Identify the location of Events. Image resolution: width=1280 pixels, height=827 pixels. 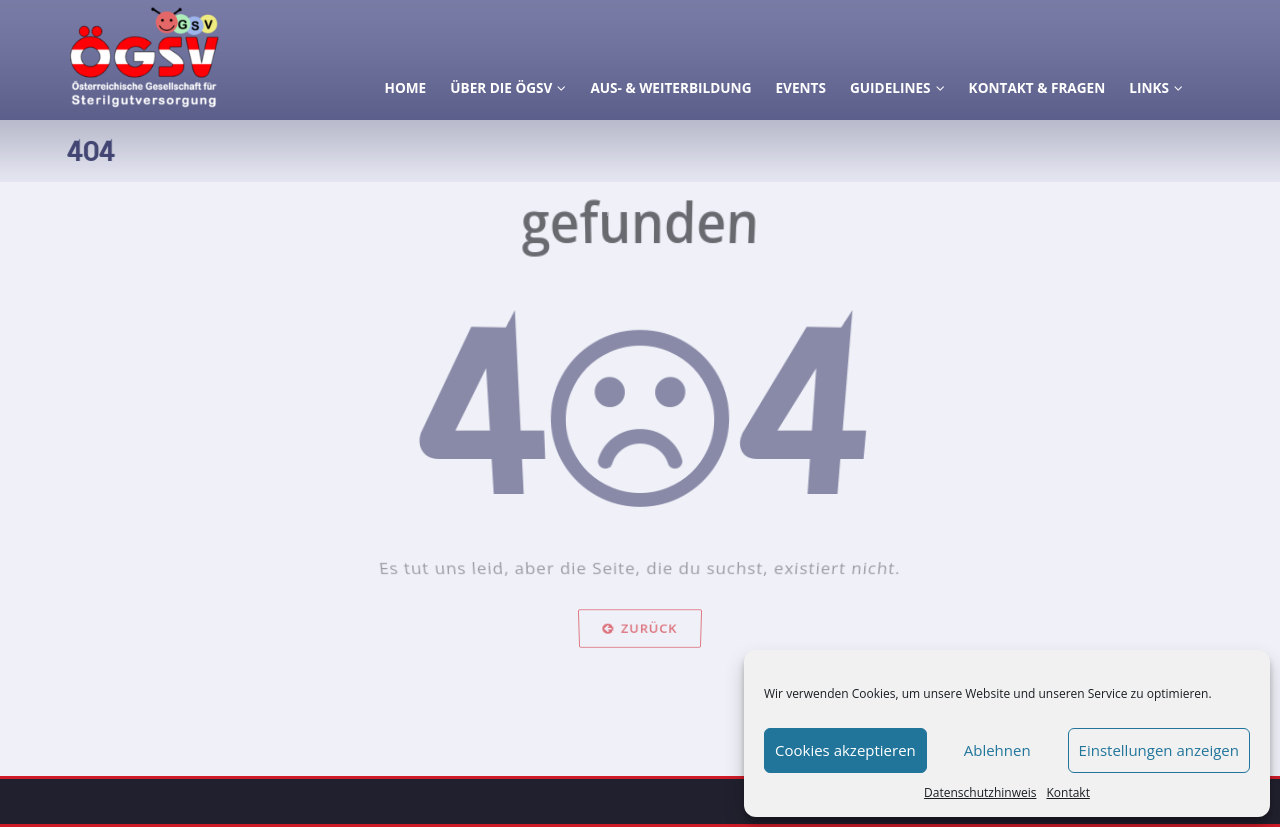
(800, 87).